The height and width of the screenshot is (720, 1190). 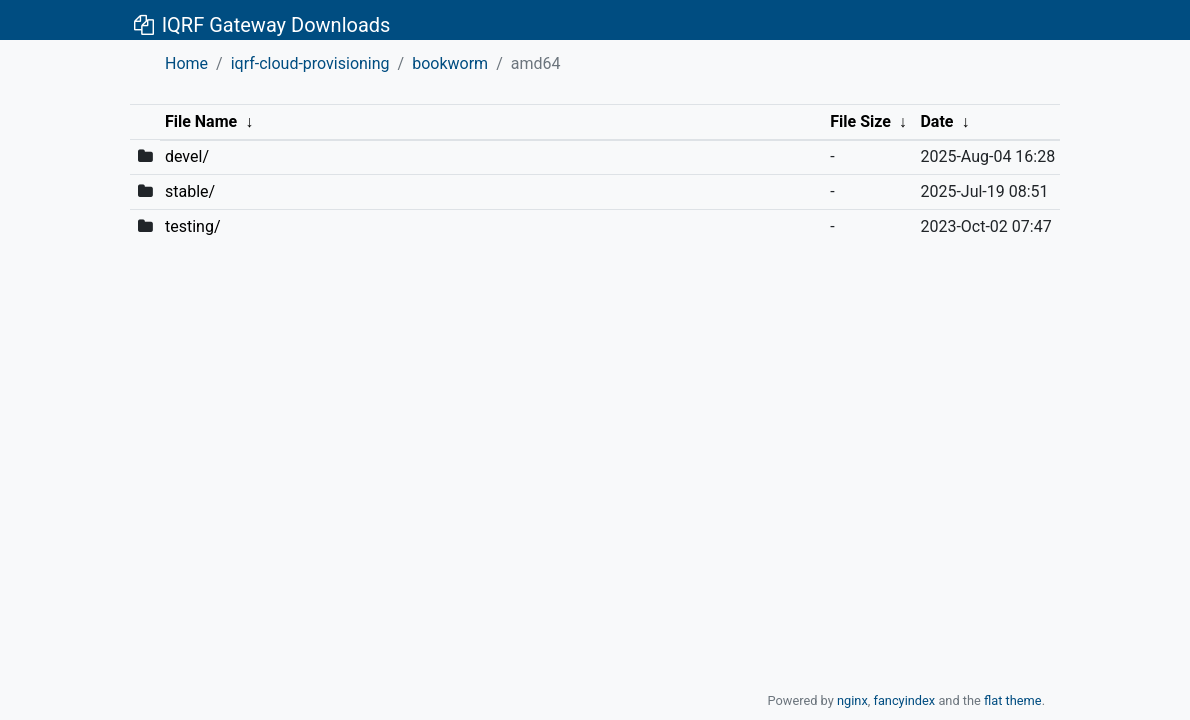 I want to click on nginx, so click(x=852, y=700).